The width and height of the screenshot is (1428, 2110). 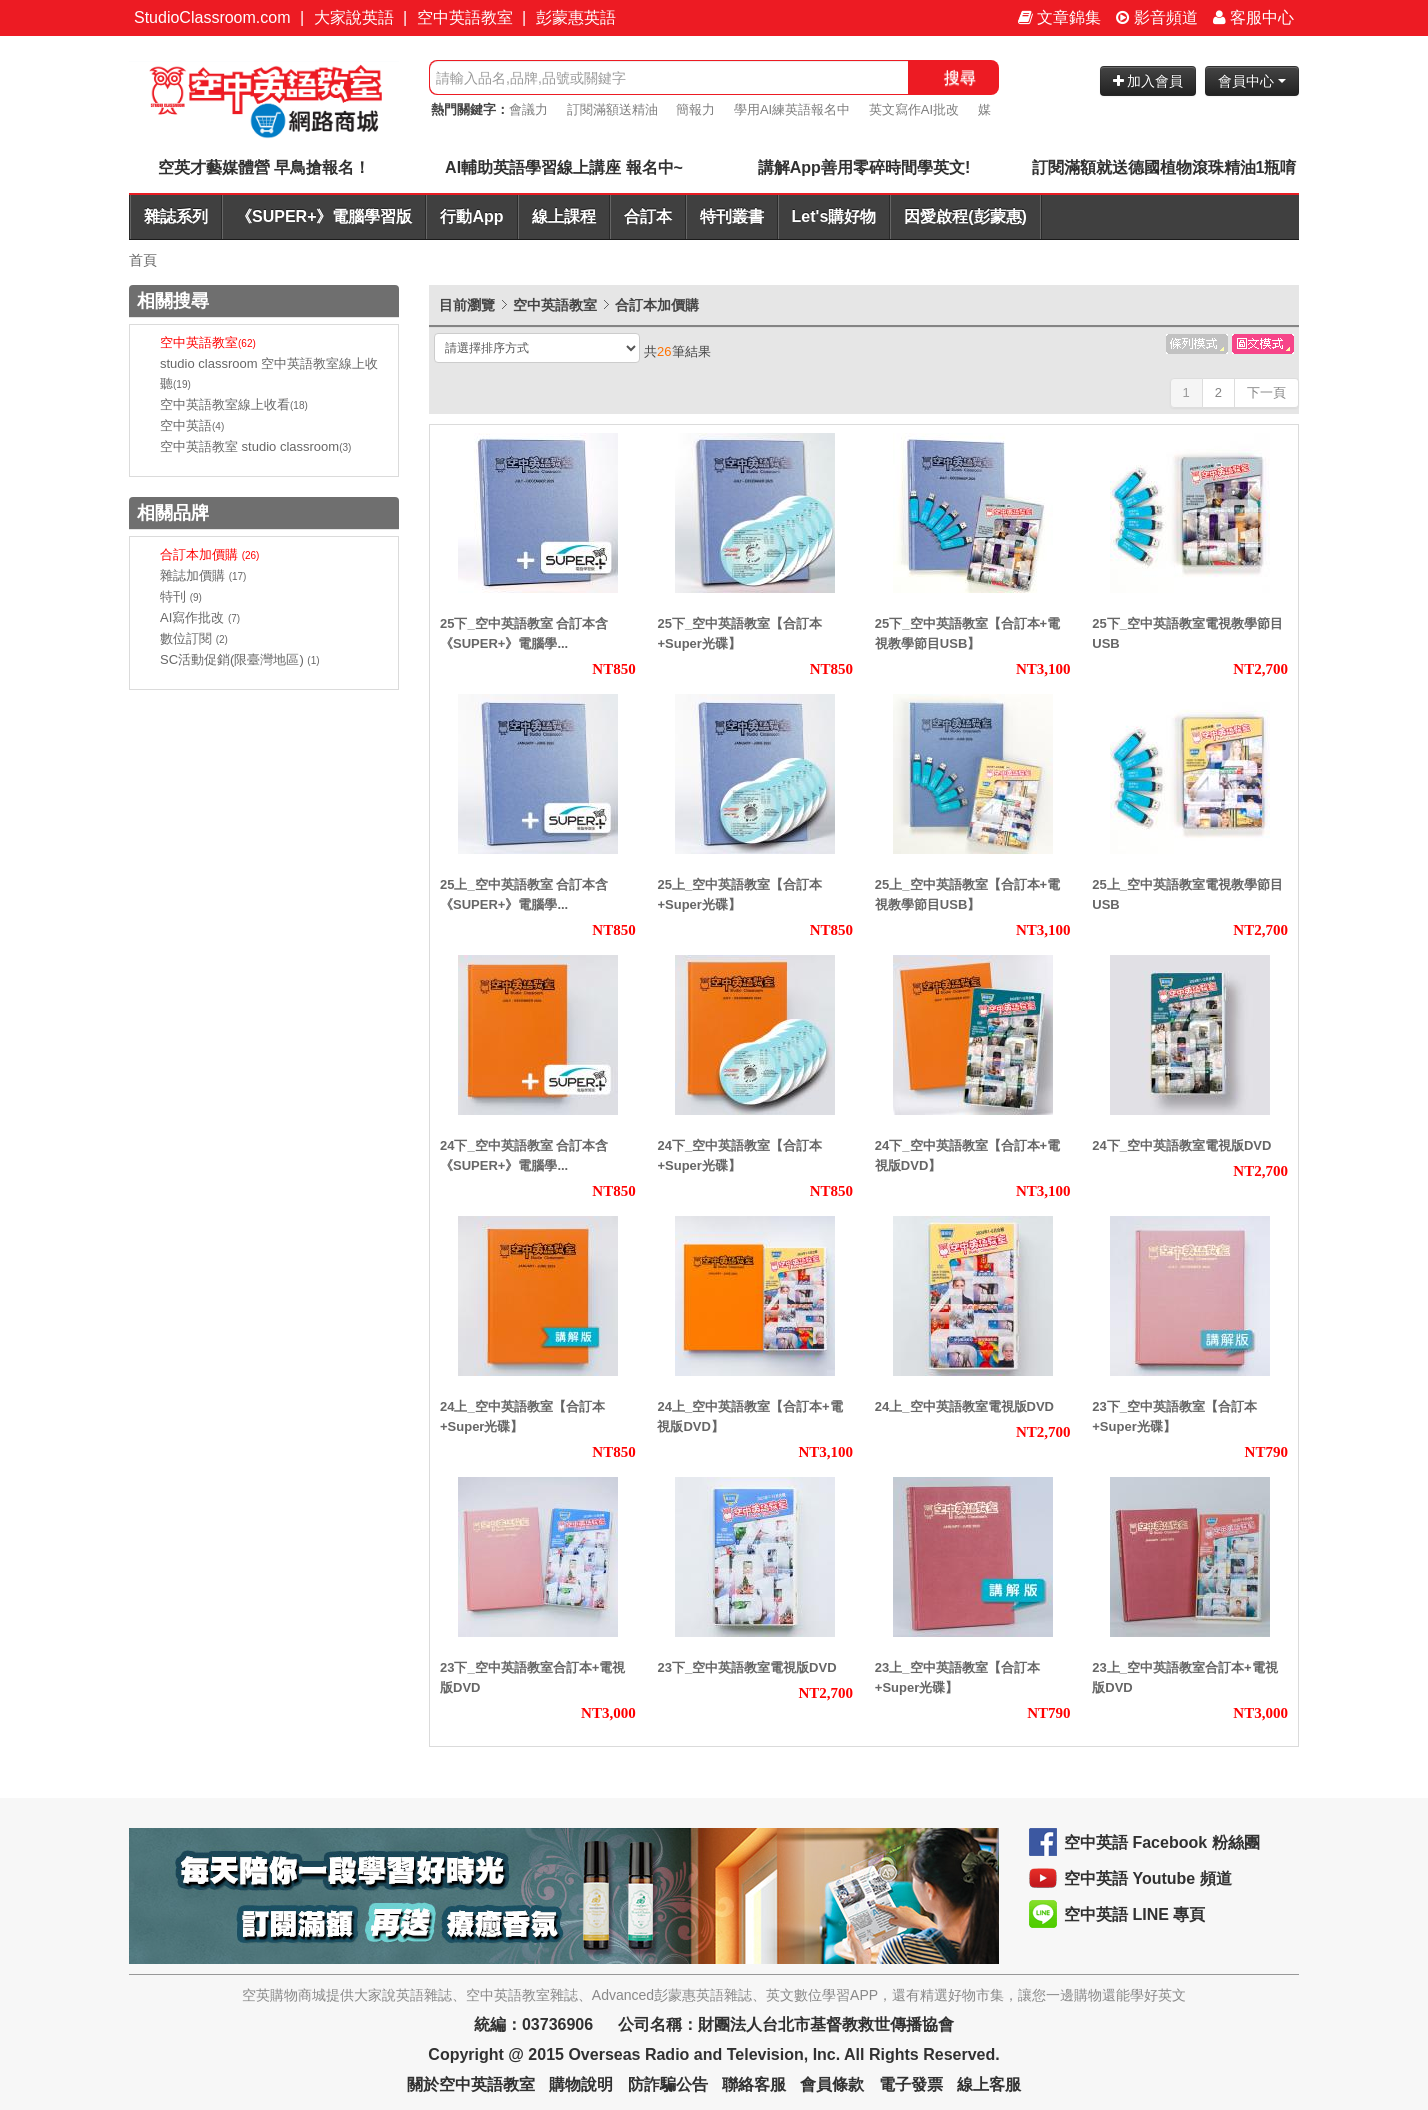 What do you see at coordinates (964, 1406) in the screenshot?
I see `24上_空中英語教室電視版DVD` at bounding box center [964, 1406].